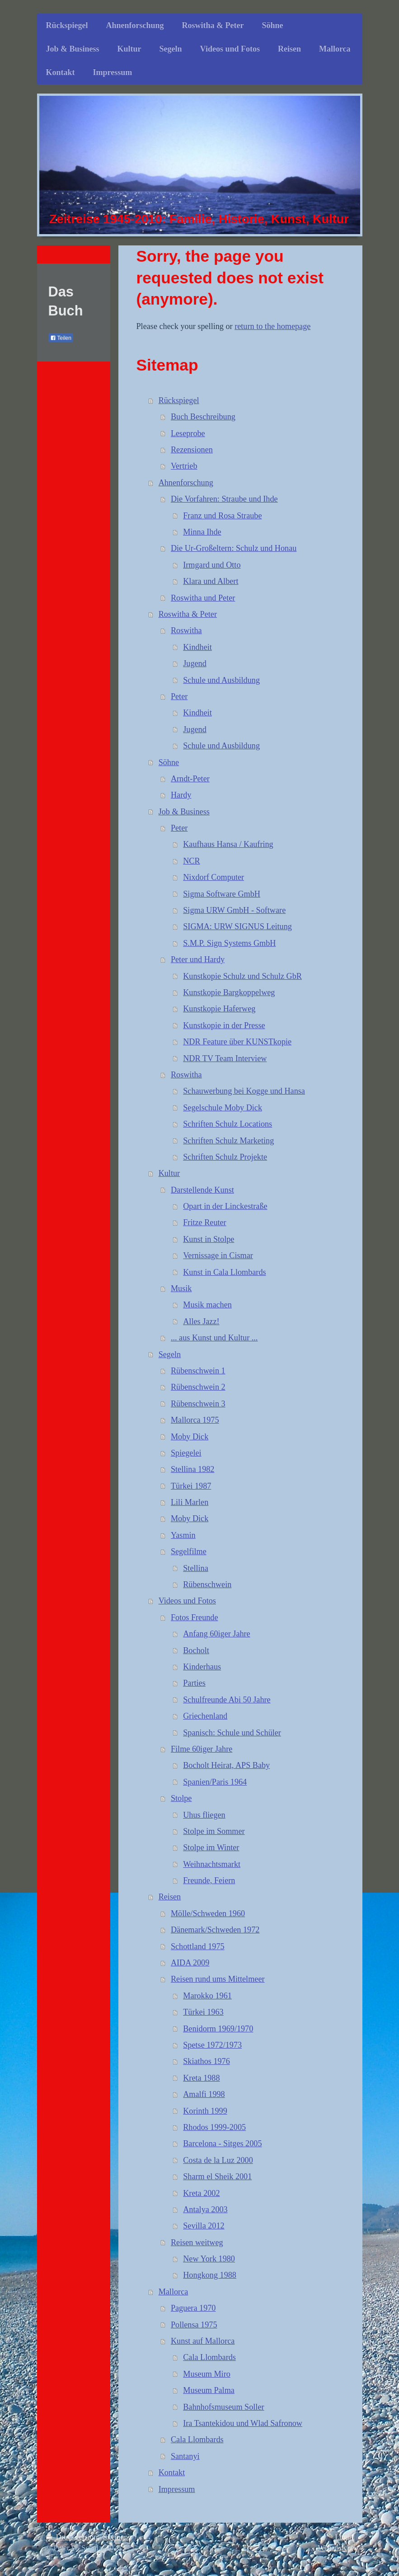 This screenshot has height=2576, width=399. What do you see at coordinates (195, 1419) in the screenshot?
I see `Mallorca 1975` at bounding box center [195, 1419].